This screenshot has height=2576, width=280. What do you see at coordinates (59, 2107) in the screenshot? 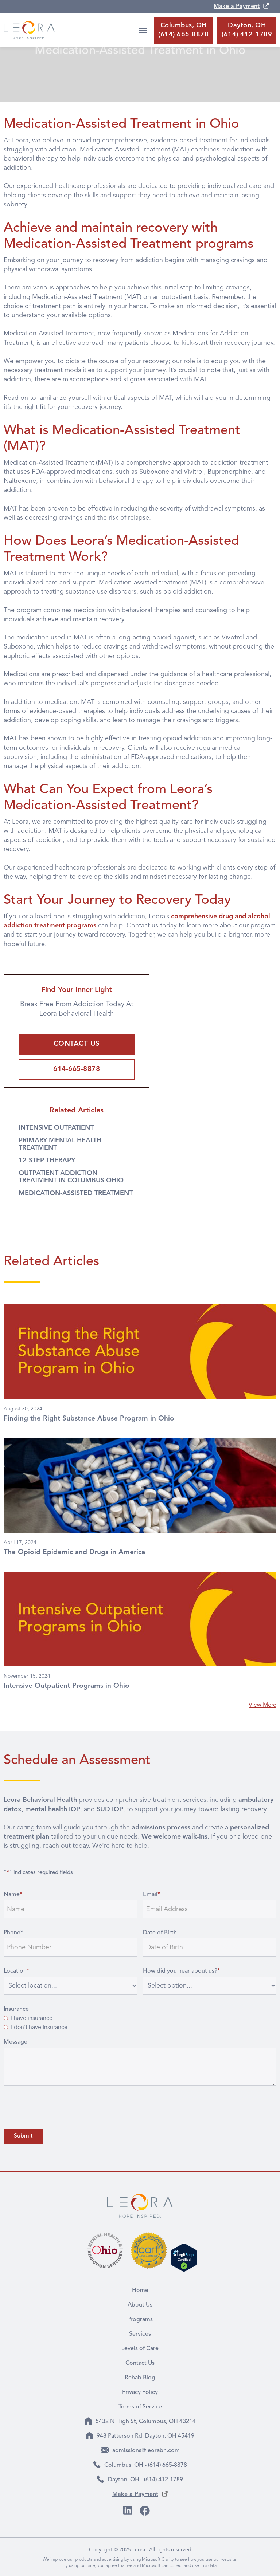
I see `[presentation]` at bounding box center [59, 2107].